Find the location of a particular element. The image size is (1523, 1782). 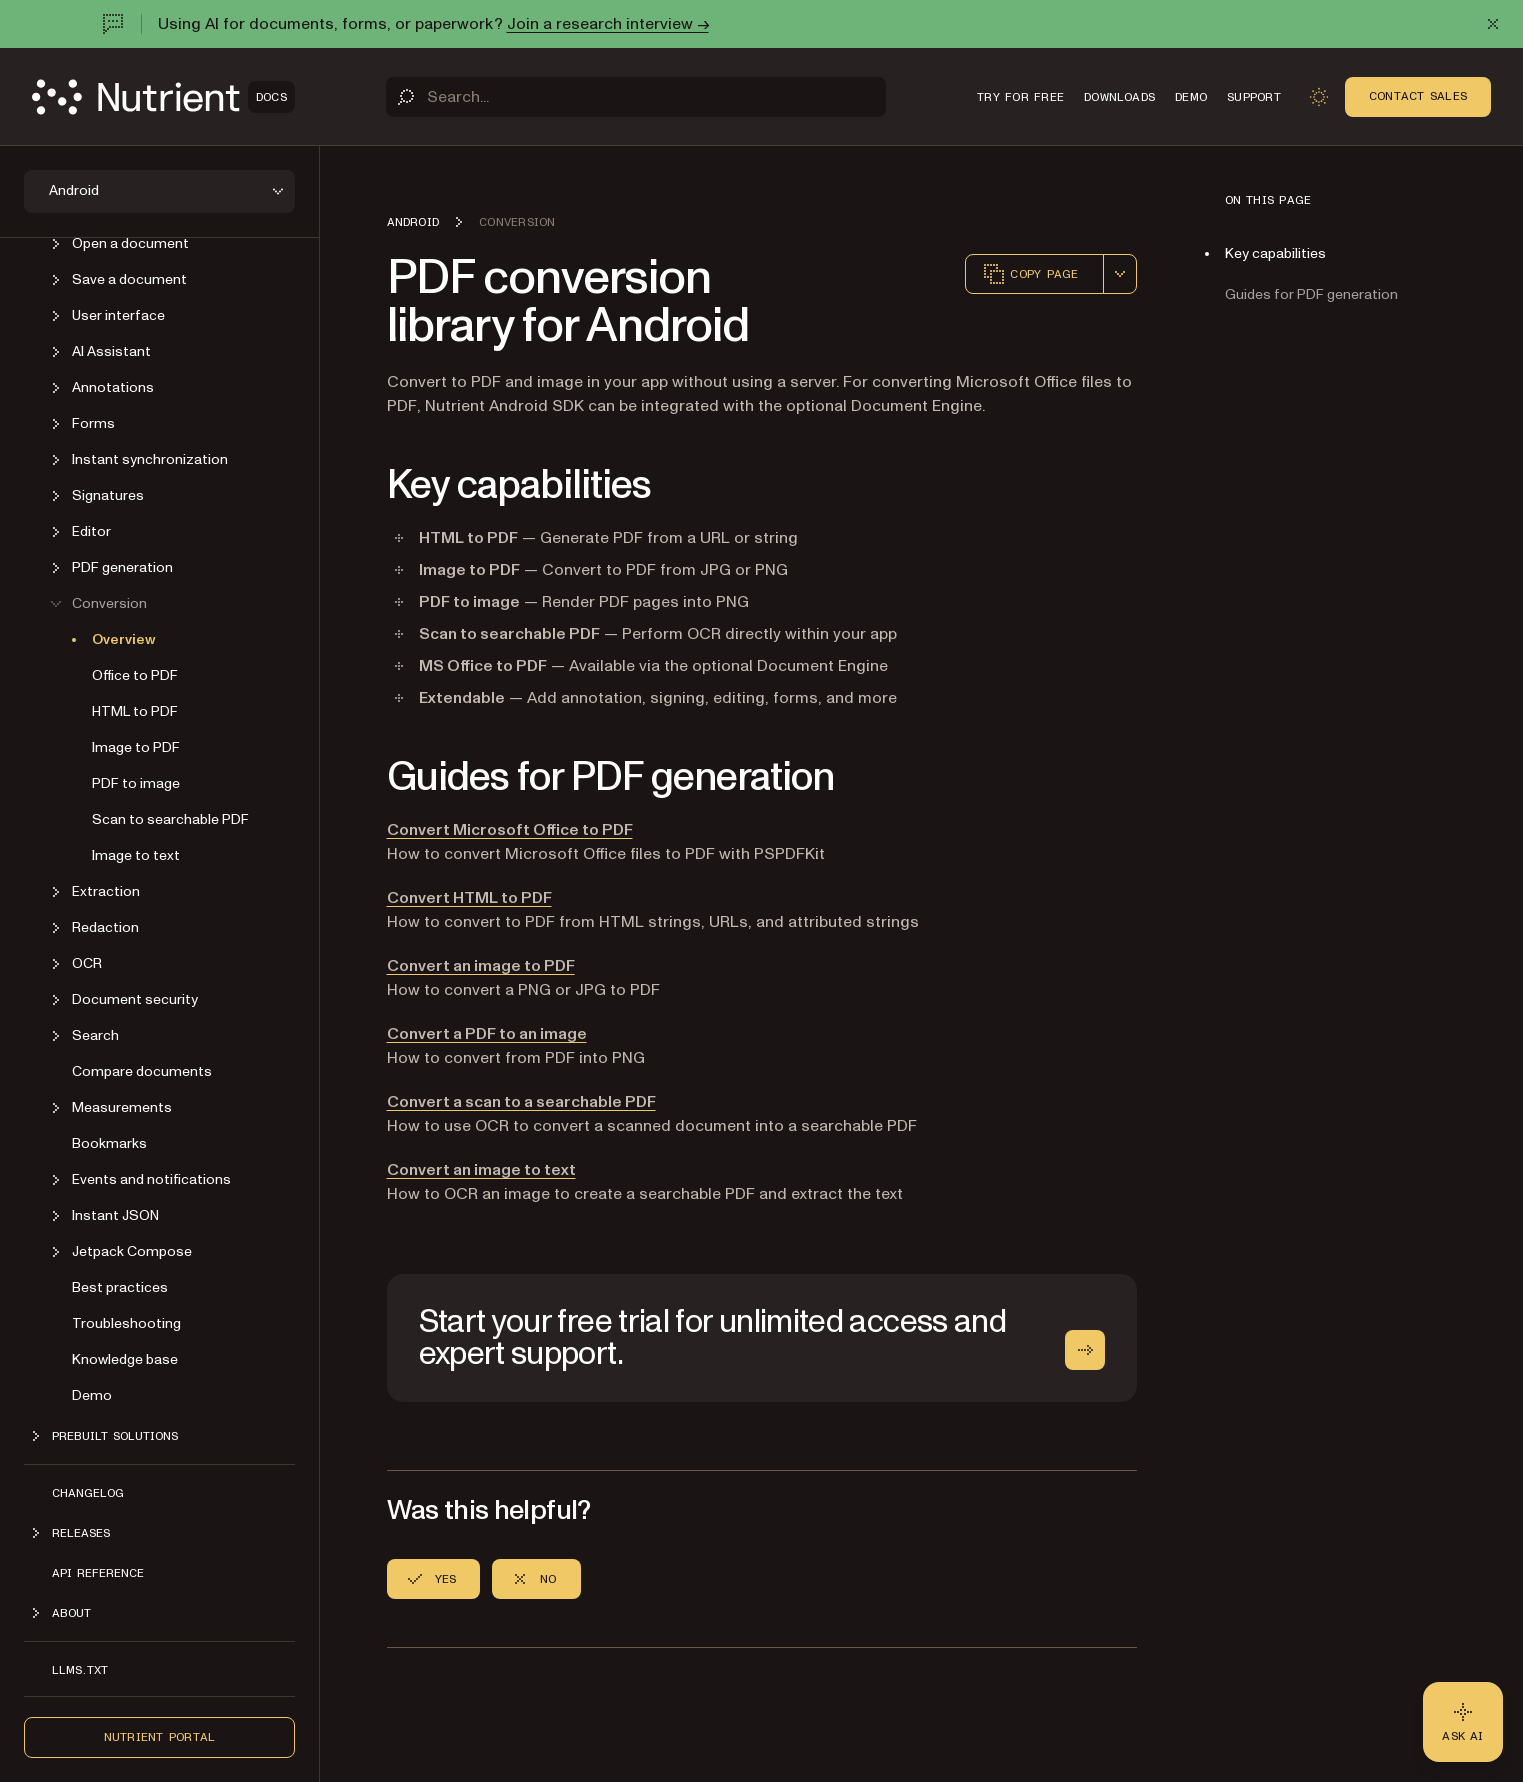

Convert HTML to PDF is located at coordinates (469, 898).